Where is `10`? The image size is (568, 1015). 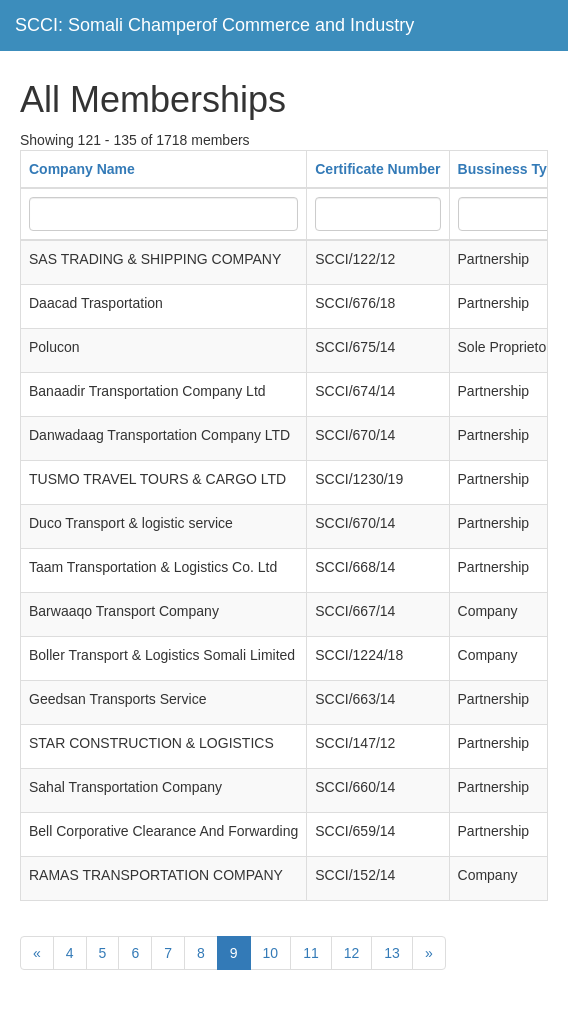
10 is located at coordinates (271, 953).